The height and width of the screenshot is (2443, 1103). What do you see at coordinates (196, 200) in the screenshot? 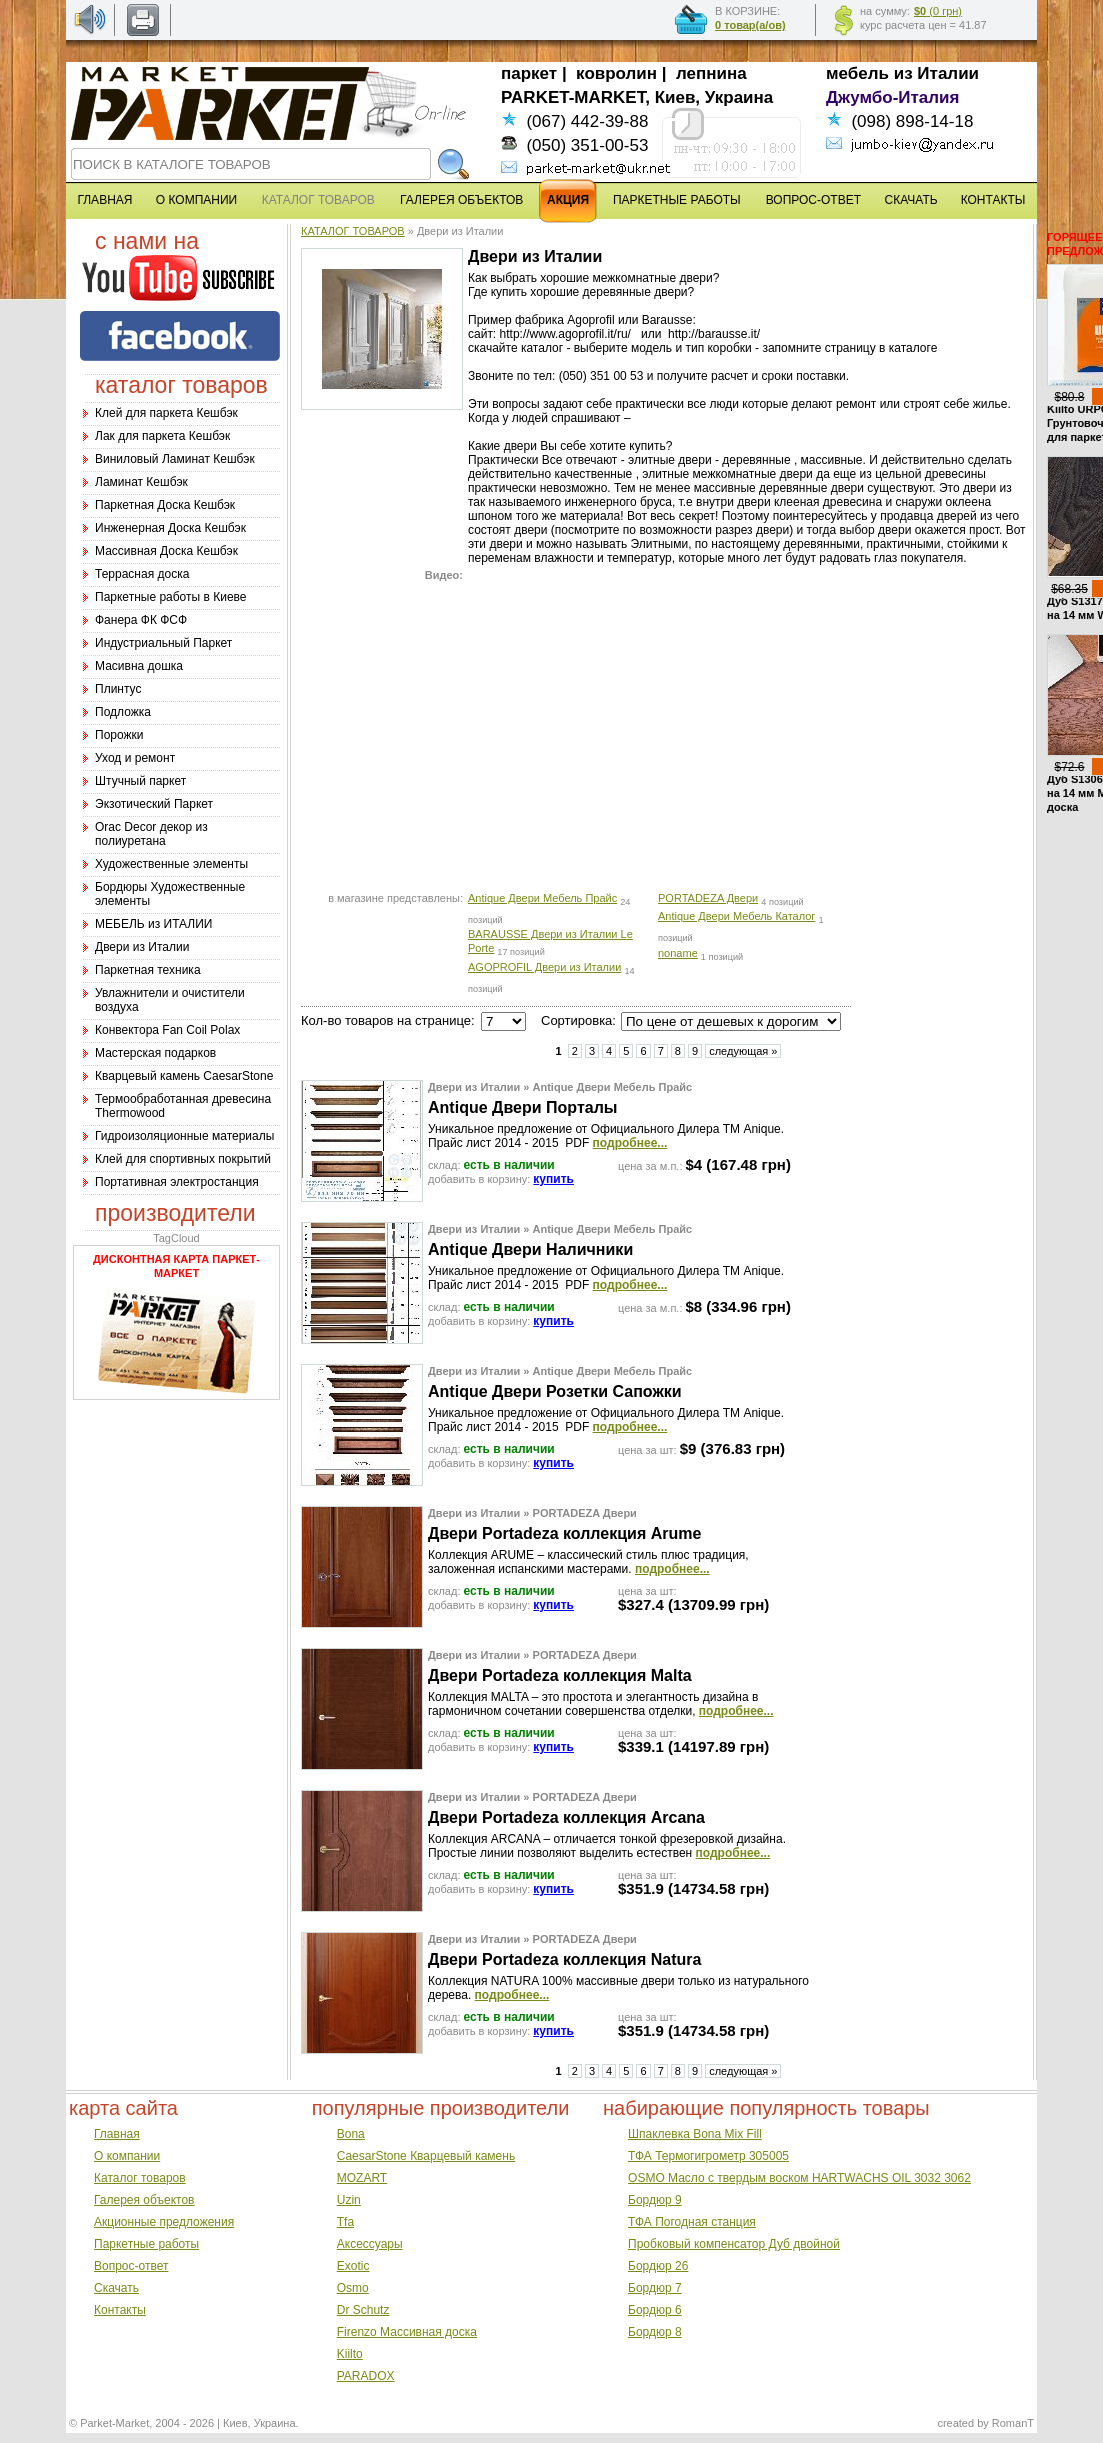
I see `О КОМПАНИИ` at bounding box center [196, 200].